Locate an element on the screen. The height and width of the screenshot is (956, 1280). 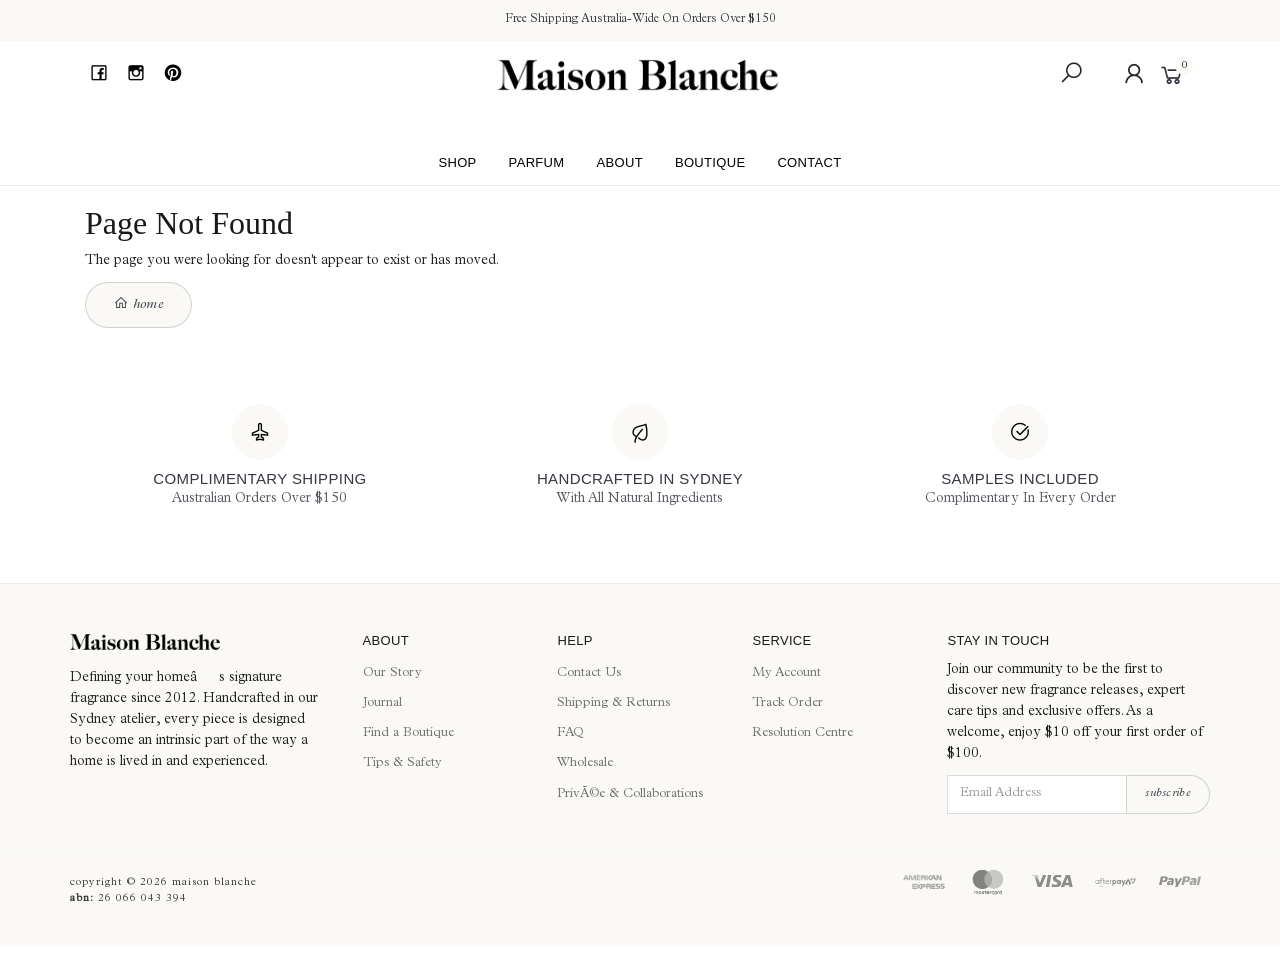
[Handcrafted In Sydney] is located at coordinates (640, 457).